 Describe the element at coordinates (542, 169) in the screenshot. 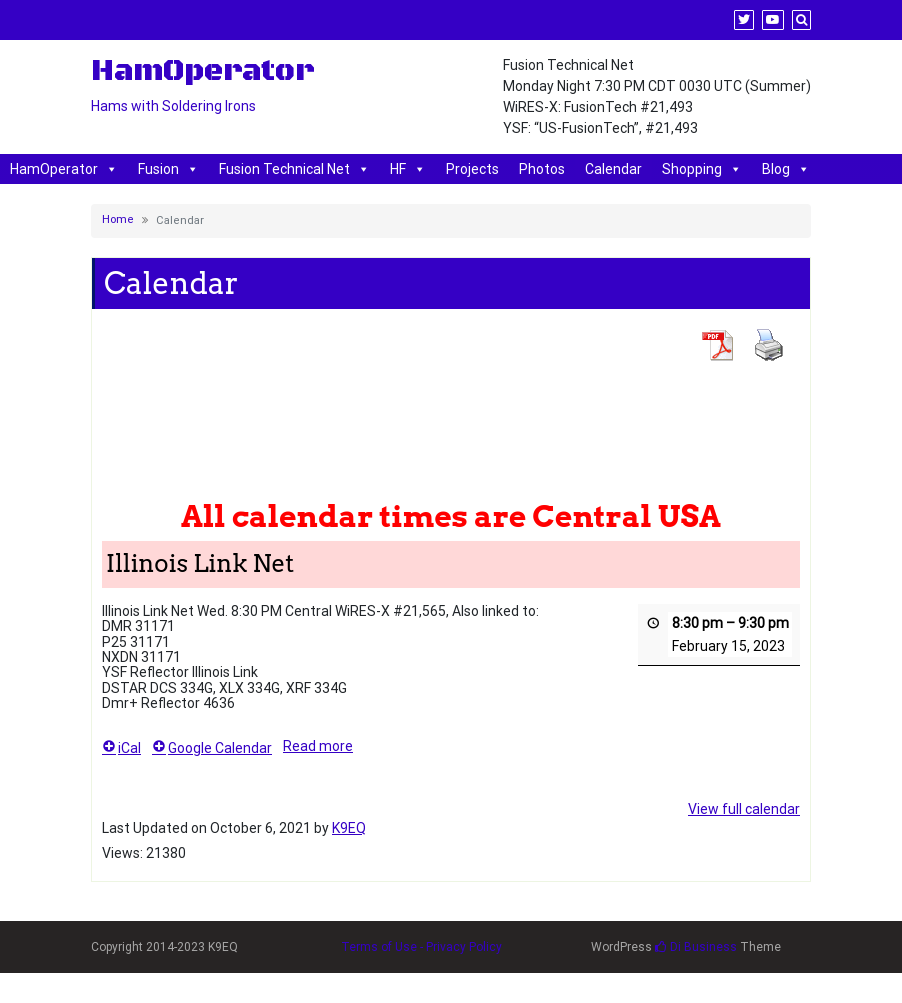

I see `Photos` at that location.